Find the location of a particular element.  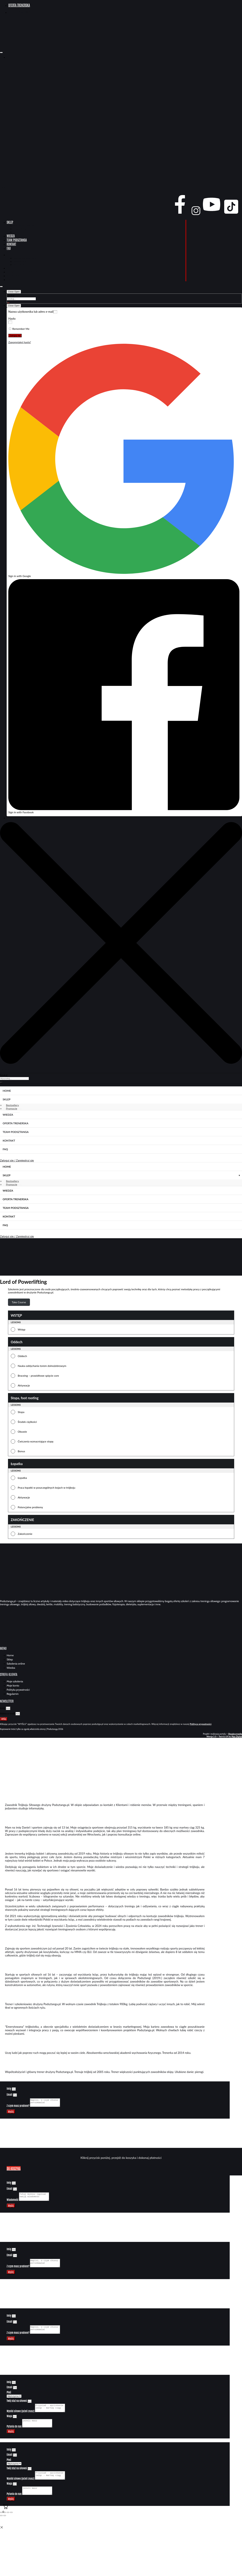

Patronite is located at coordinates (6, 1641).